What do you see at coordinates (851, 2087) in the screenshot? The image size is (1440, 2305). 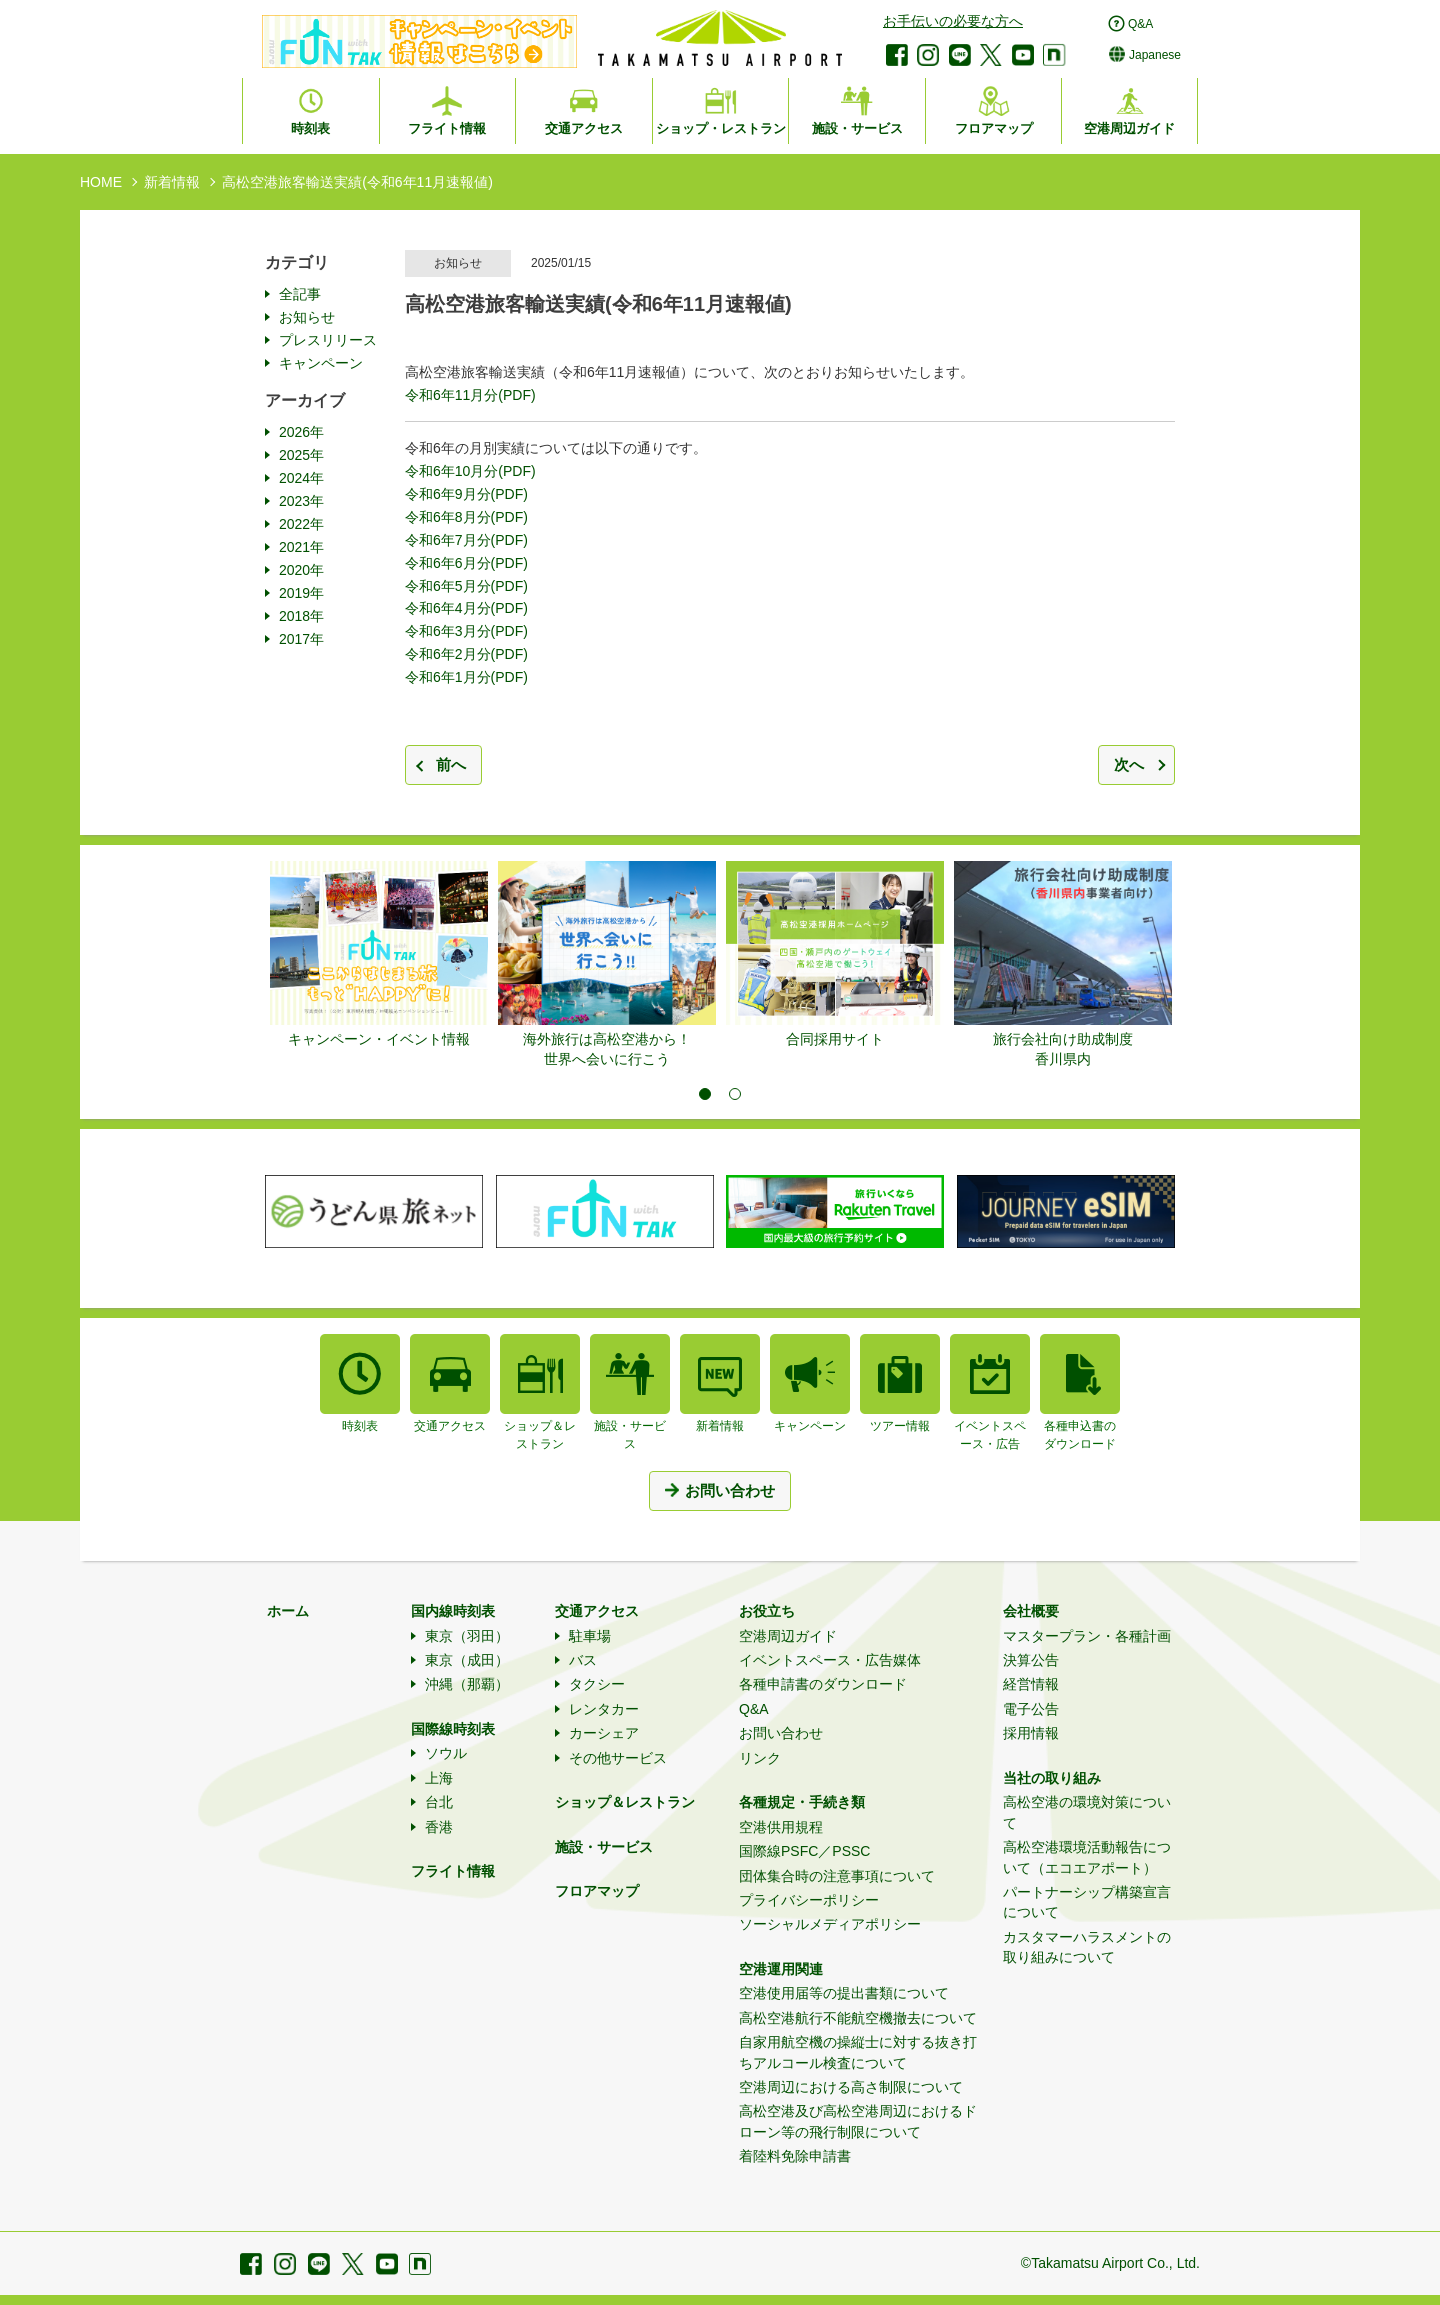 I see `空港周辺における高さ制限について` at bounding box center [851, 2087].